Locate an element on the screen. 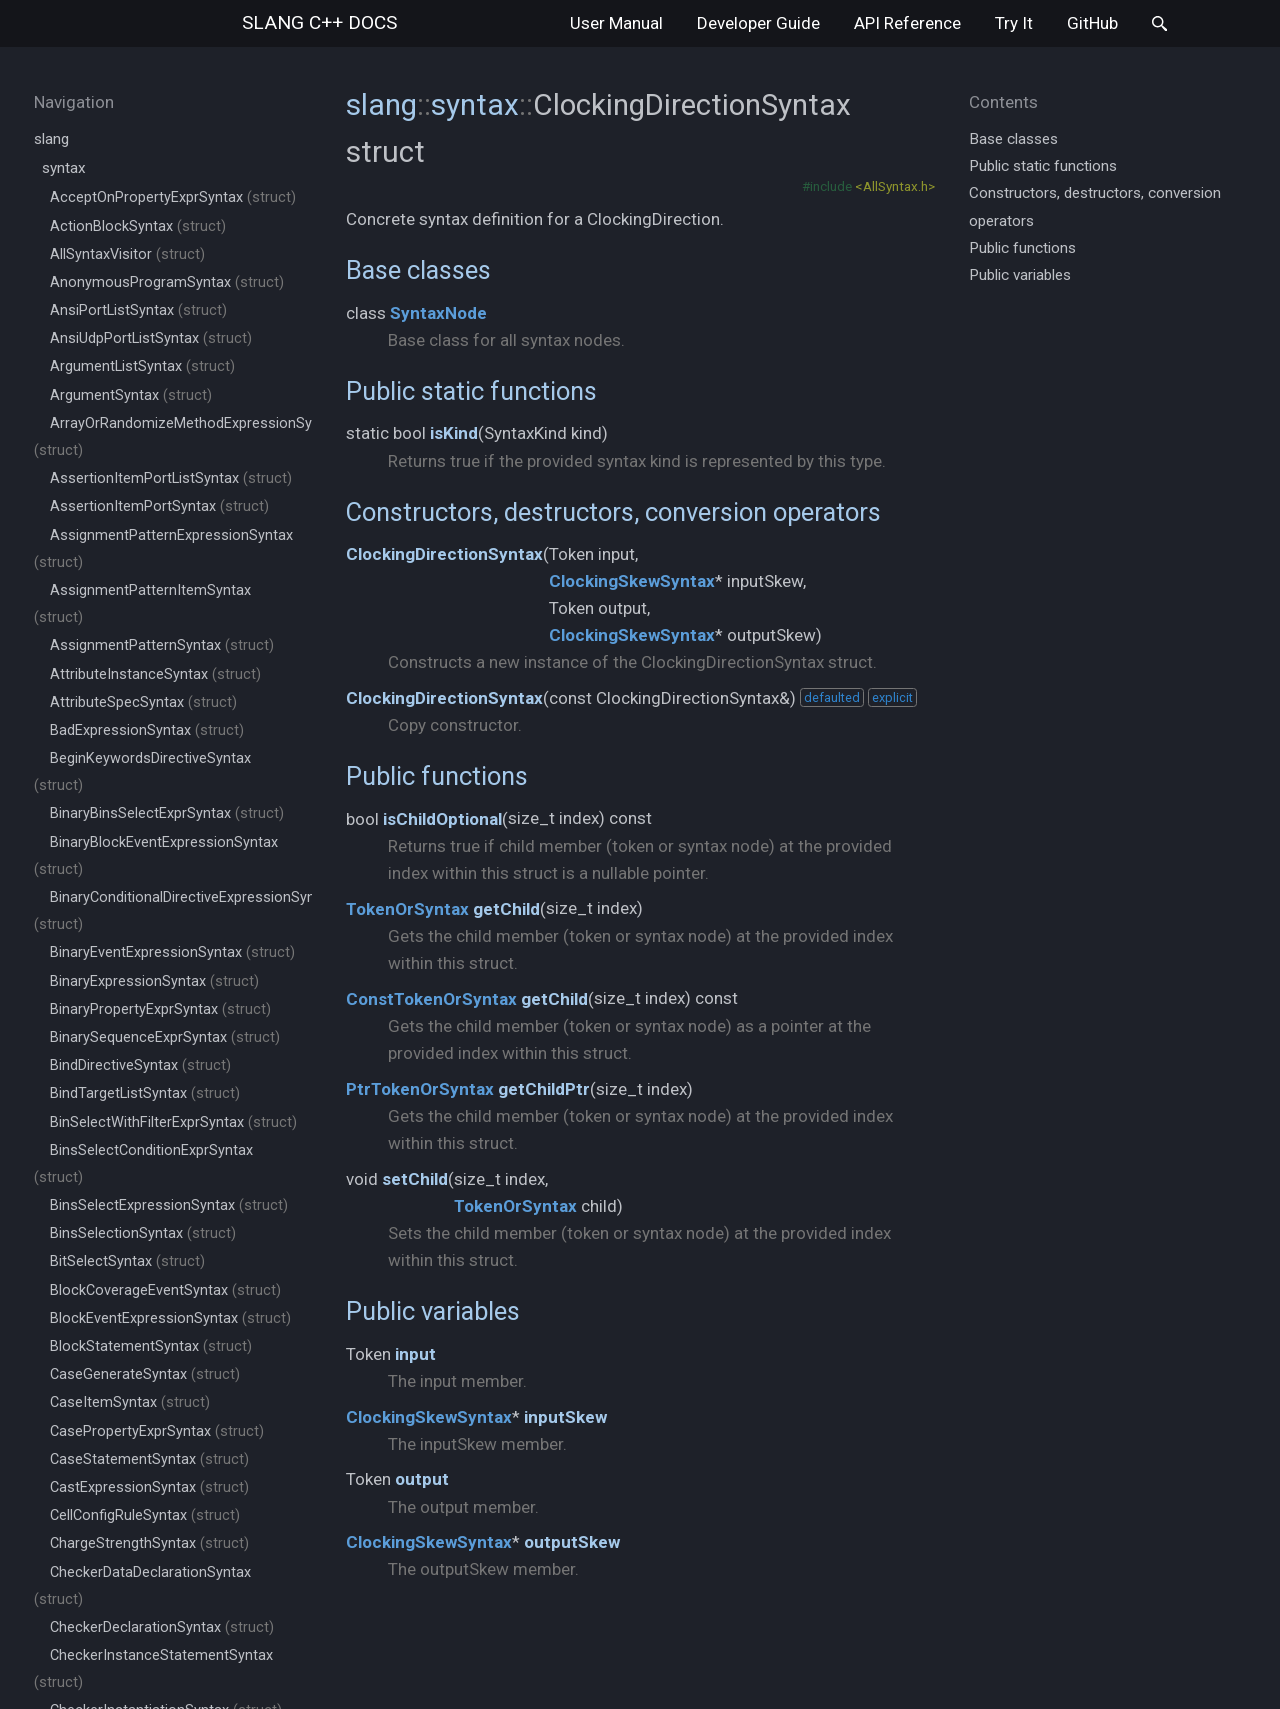 The image size is (1280, 1709). ArgumentListSyntax is located at coordinates (142, 366).